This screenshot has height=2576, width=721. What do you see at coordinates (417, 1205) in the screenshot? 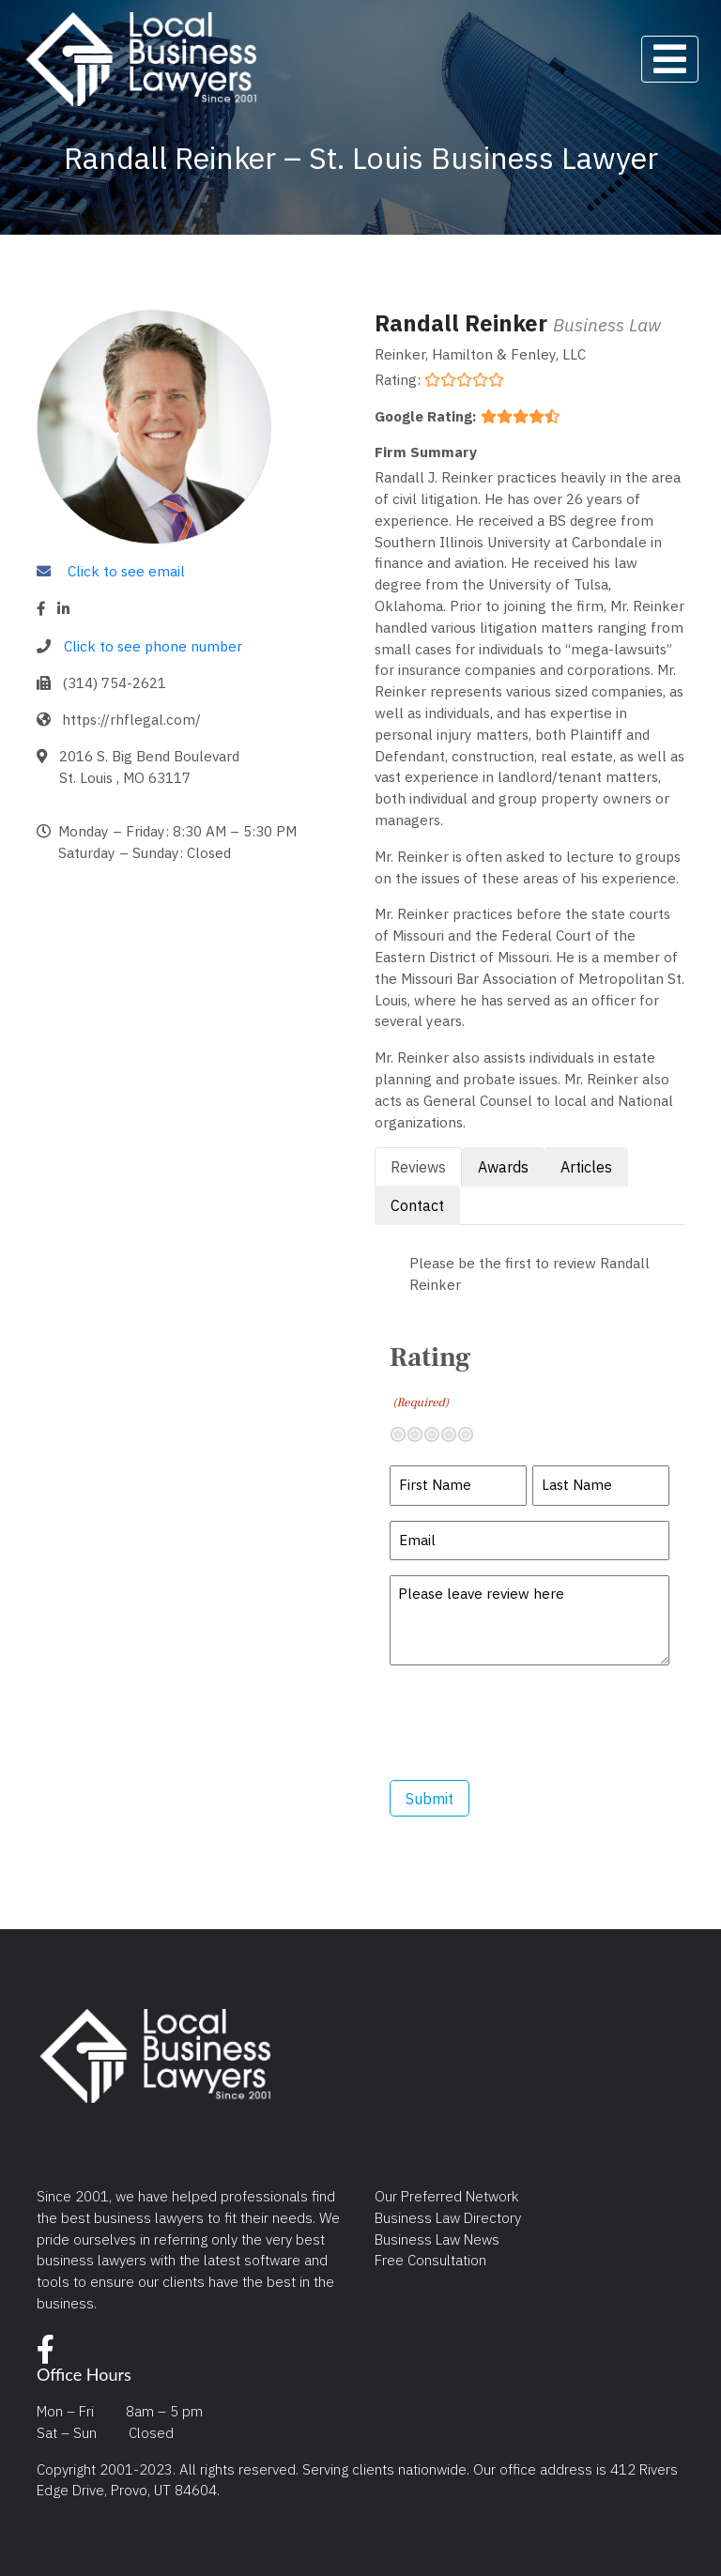
I see `Contact [tab]` at bounding box center [417, 1205].